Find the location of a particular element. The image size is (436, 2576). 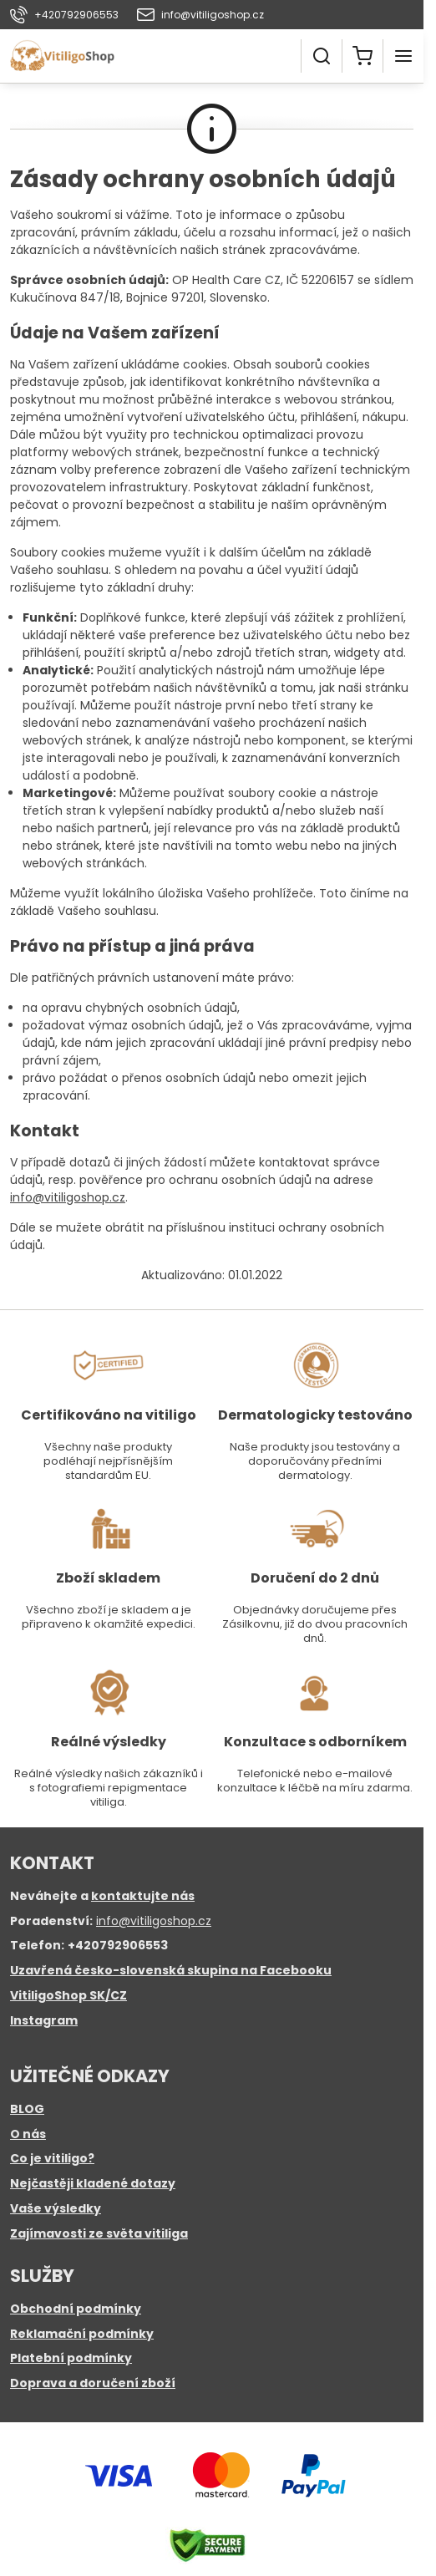

O nás is located at coordinates (28, 2134).